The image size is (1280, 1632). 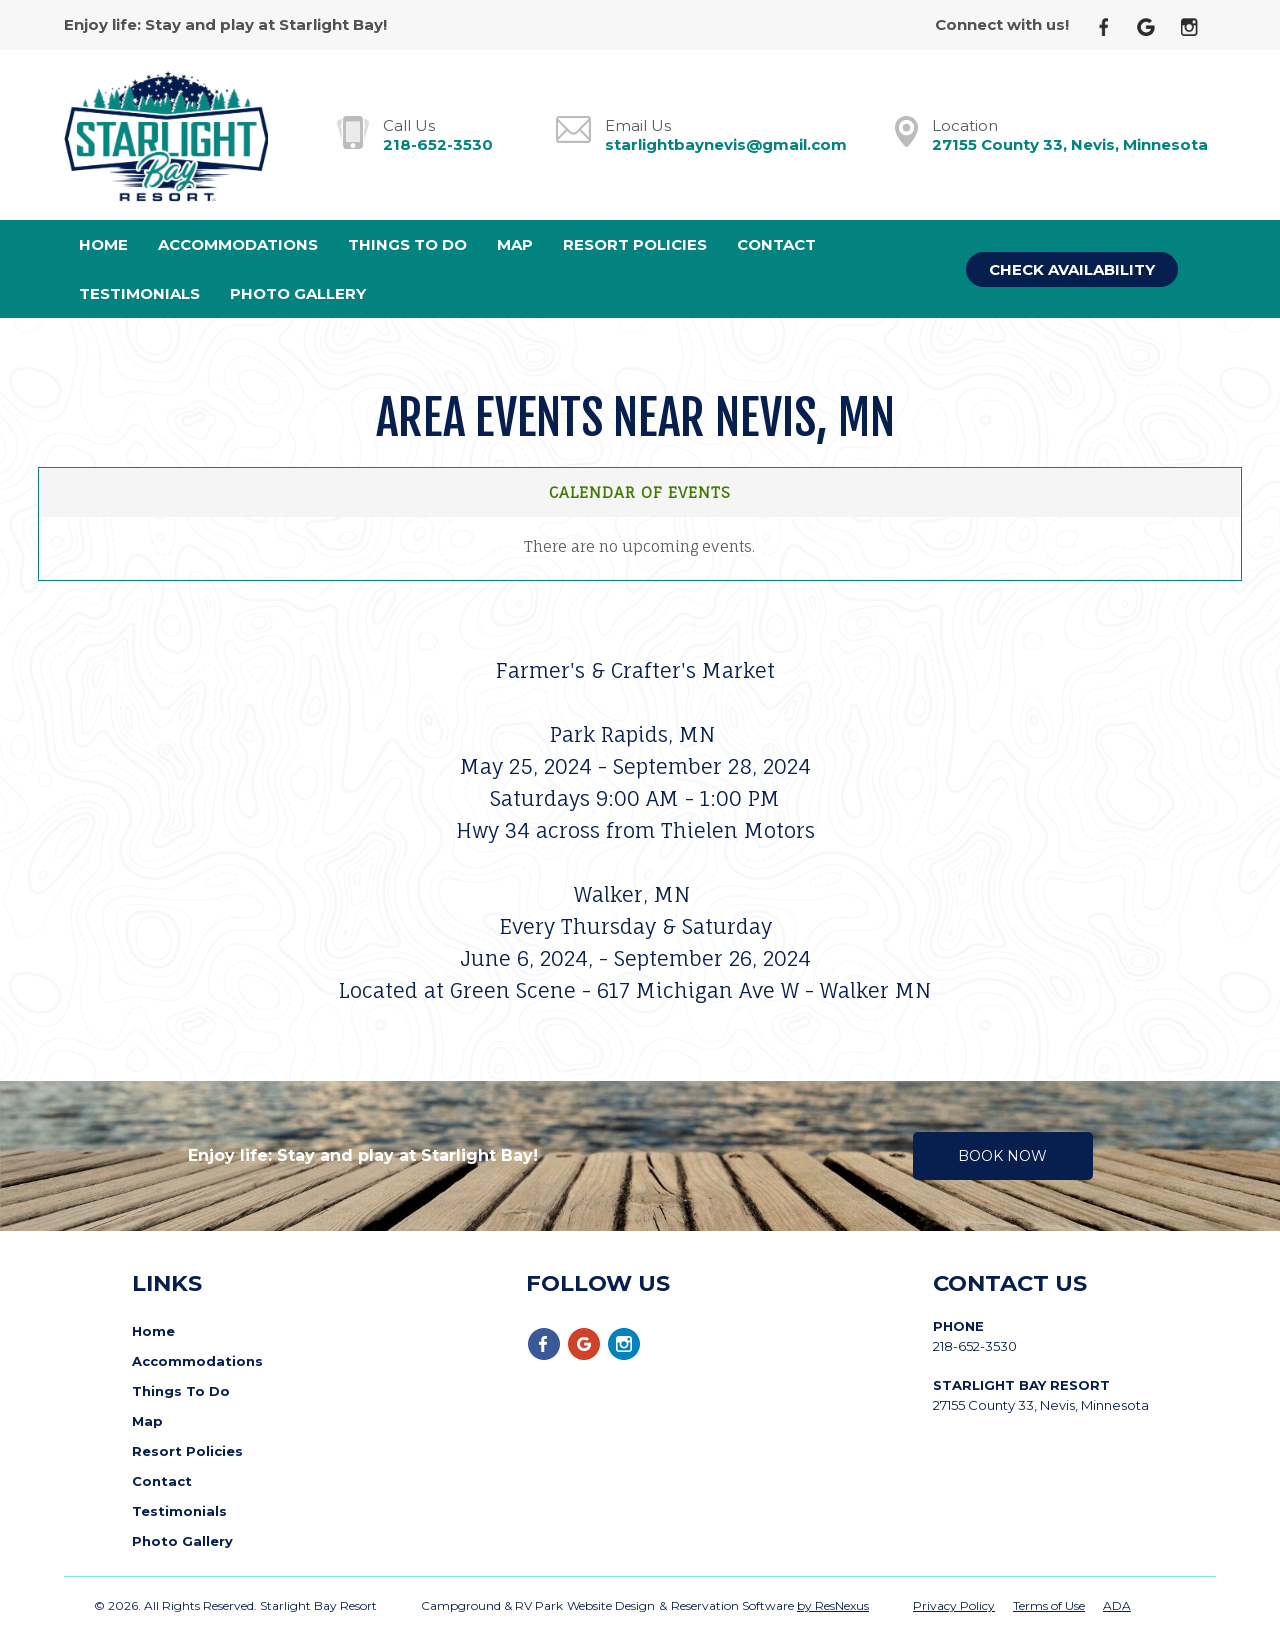 I want to click on Check Availability, so click(x=1072, y=269).